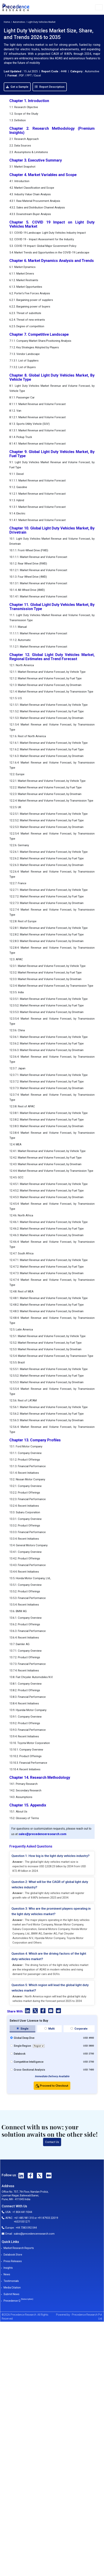  I want to click on [Facebook], so click(43, 2011).